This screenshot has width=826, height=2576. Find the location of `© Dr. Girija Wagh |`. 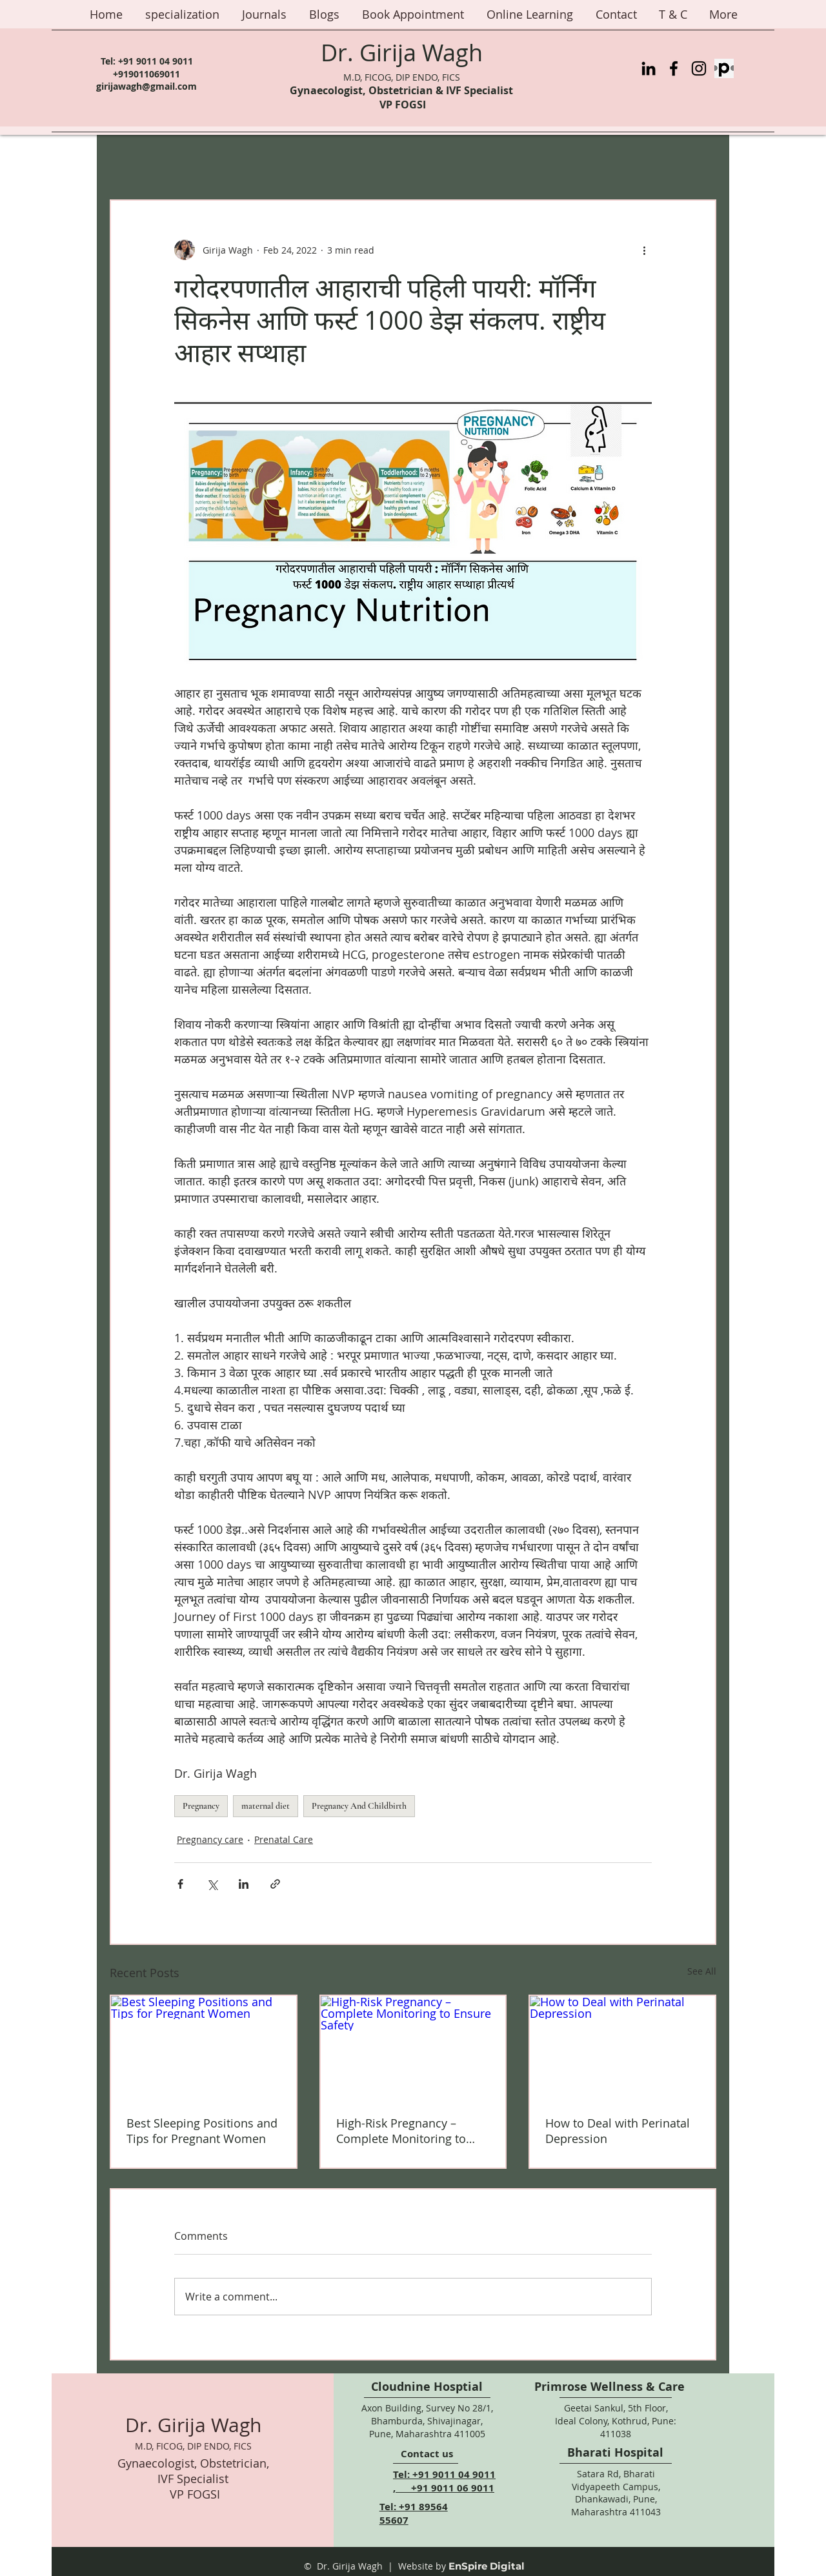

© Dr. Girija Wagh | is located at coordinates (348, 2566).